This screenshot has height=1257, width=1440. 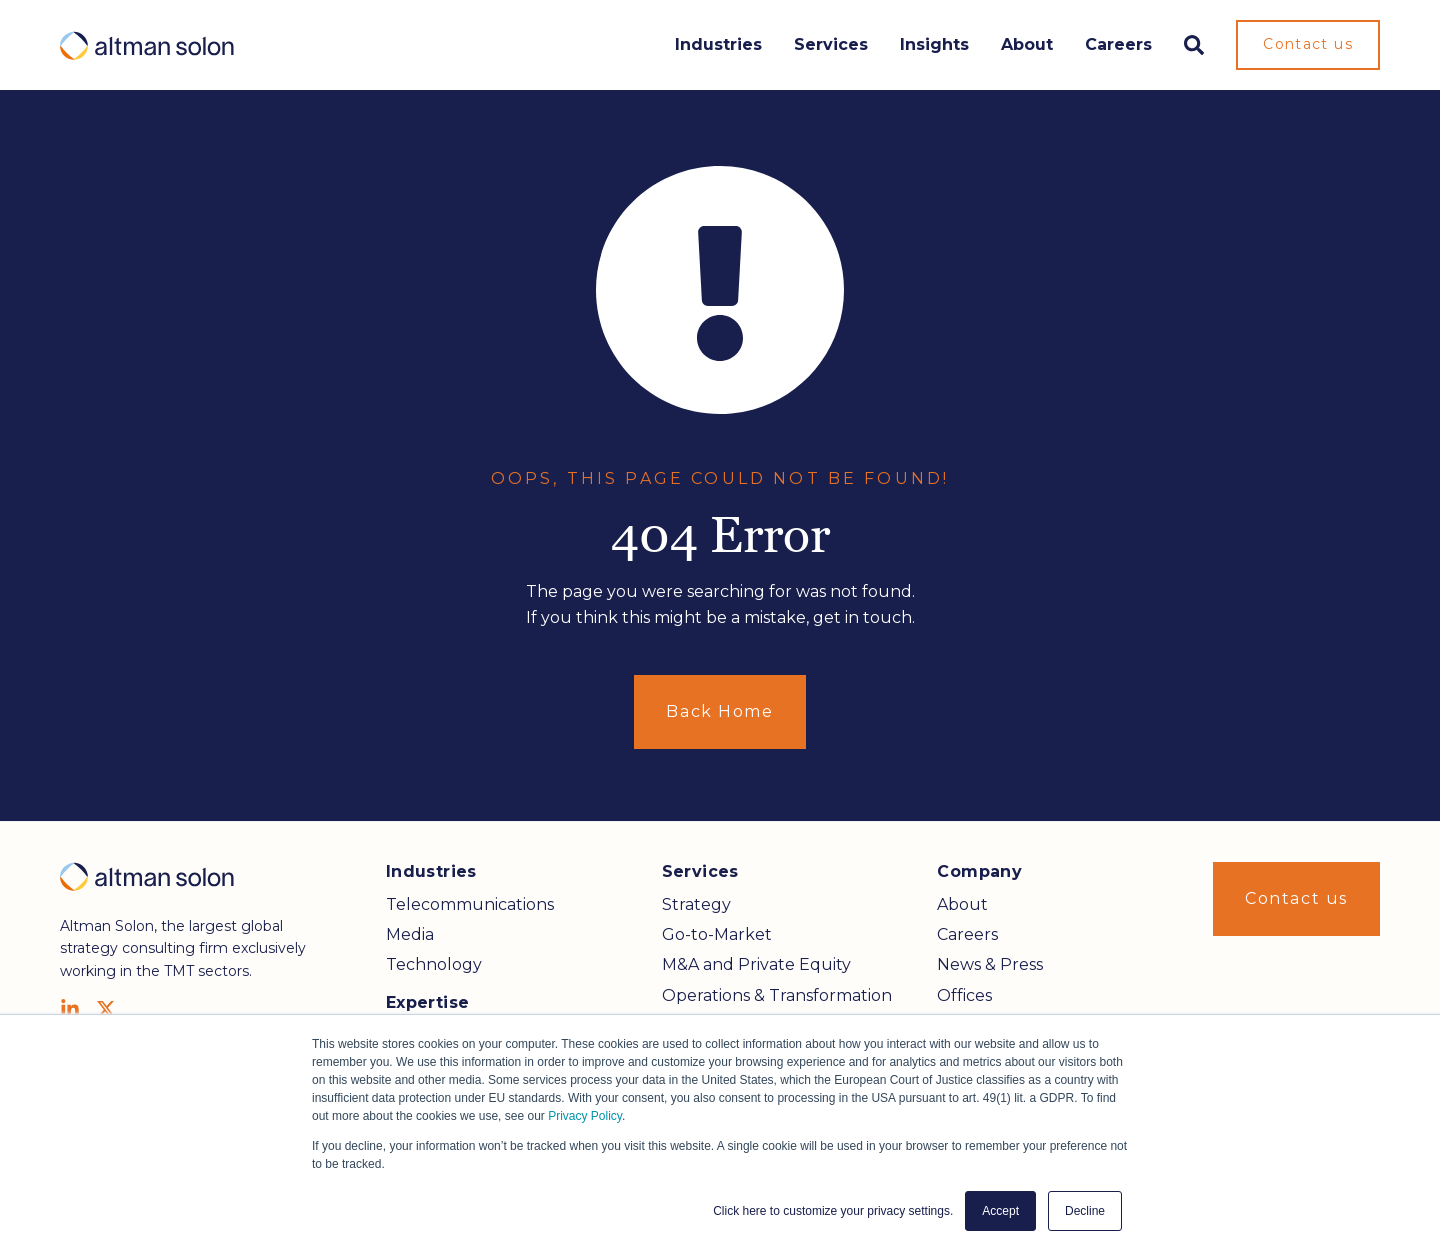 What do you see at coordinates (1308, 44) in the screenshot?
I see `Contact us` at bounding box center [1308, 44].